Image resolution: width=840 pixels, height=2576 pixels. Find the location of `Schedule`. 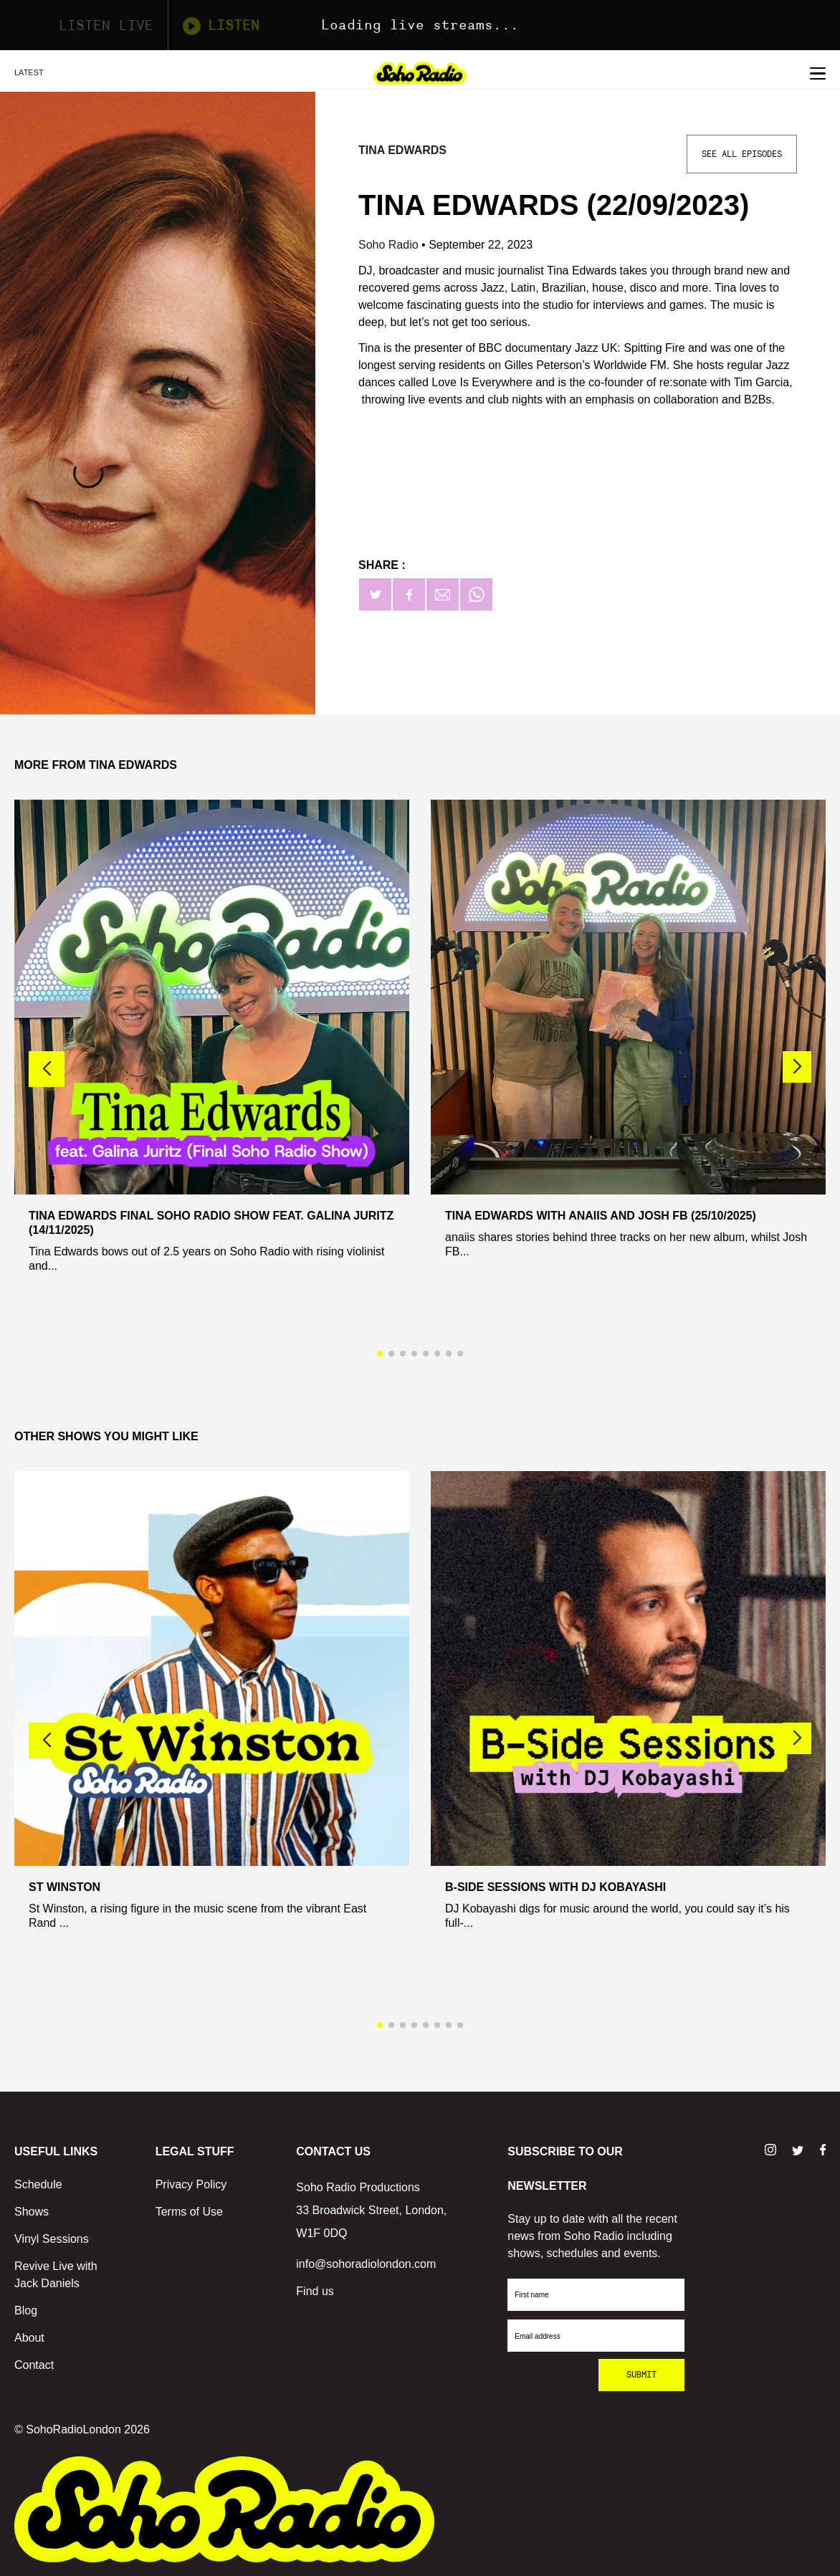

Schedule is located at coordinates (38, 2184).